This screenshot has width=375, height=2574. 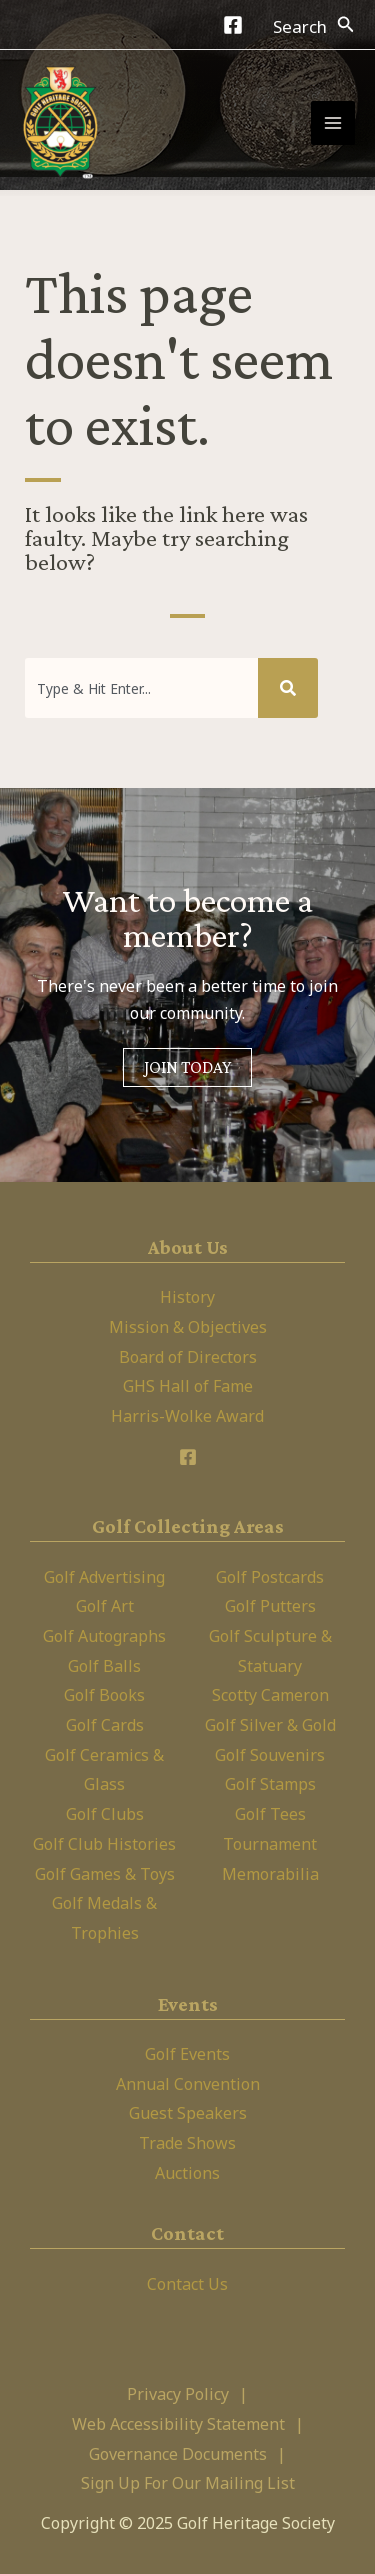 I want to click on Golf Balls, so click(x=104, y=1666).